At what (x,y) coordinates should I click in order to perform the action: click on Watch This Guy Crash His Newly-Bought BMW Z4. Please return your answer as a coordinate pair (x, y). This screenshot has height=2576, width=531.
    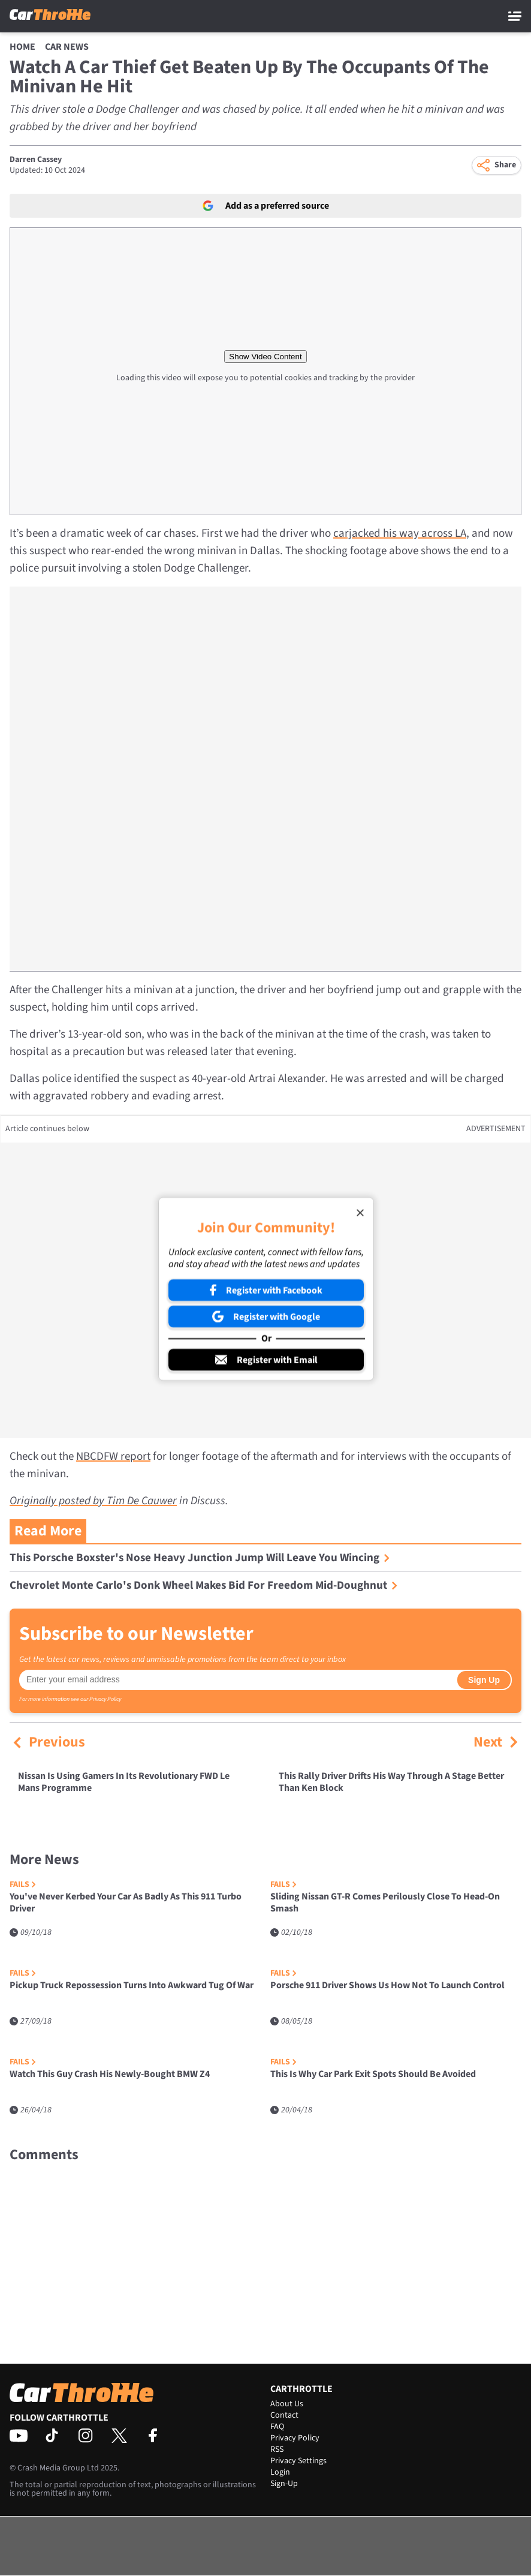
    Looking at the image, I should click on (110, 2074).